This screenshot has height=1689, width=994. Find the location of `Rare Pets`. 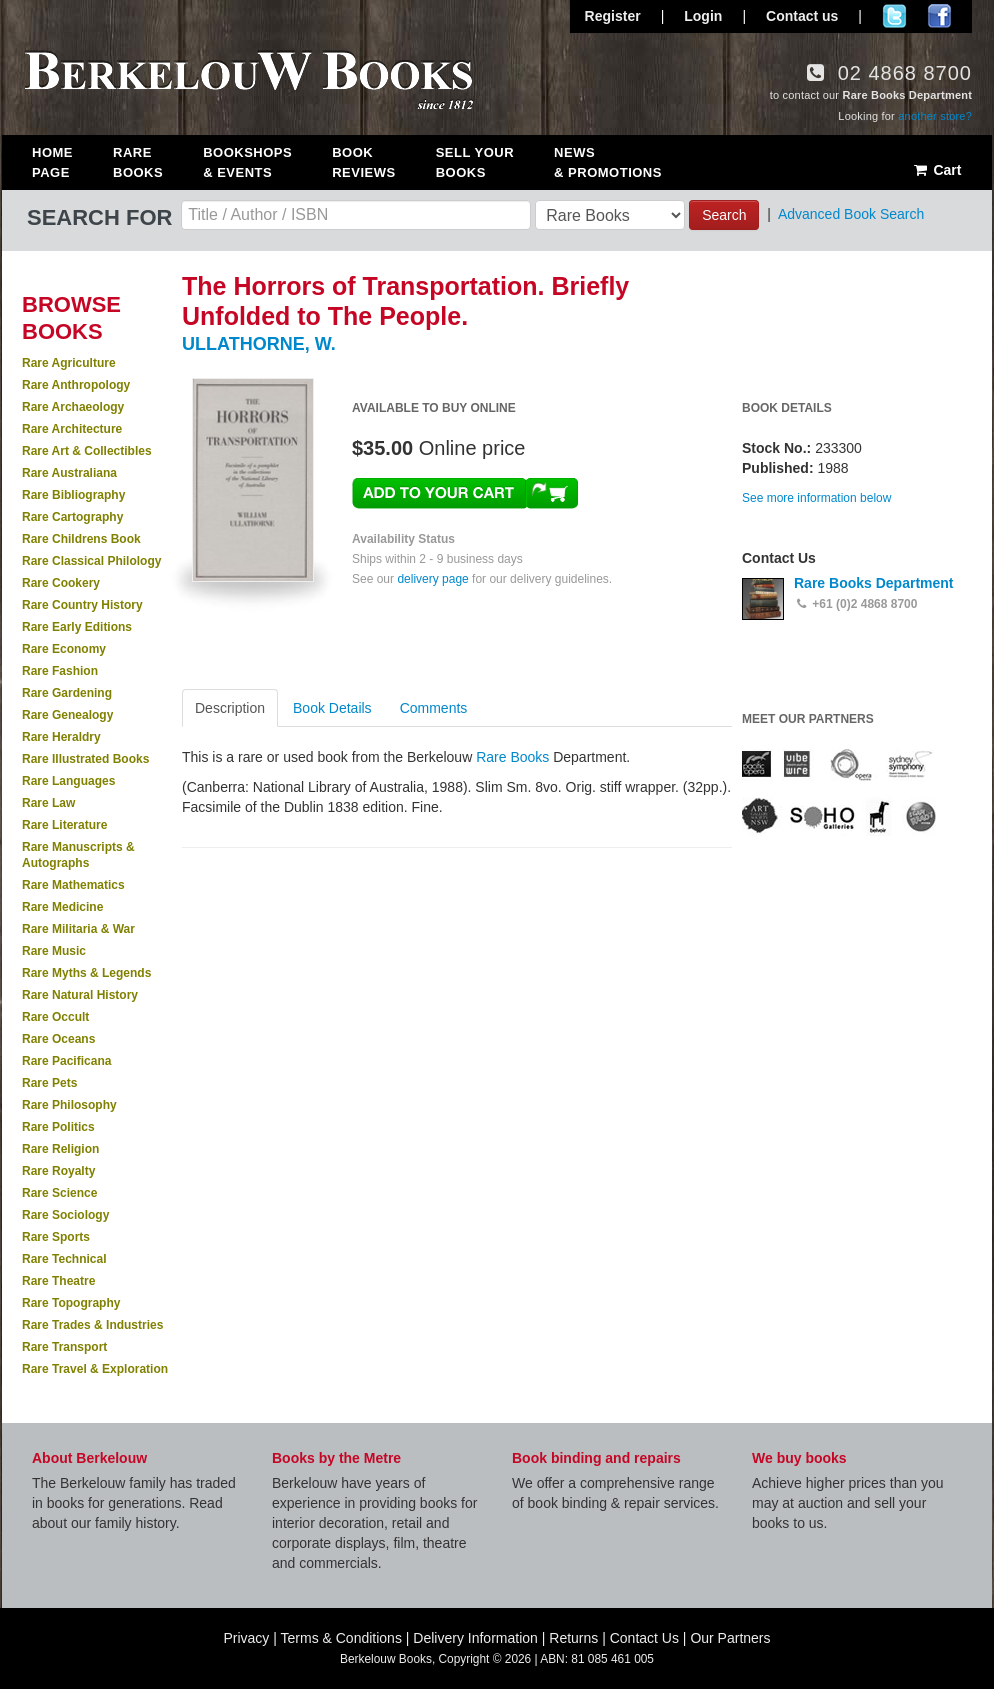

Rare Pets is located at coordinates (49, 1083).